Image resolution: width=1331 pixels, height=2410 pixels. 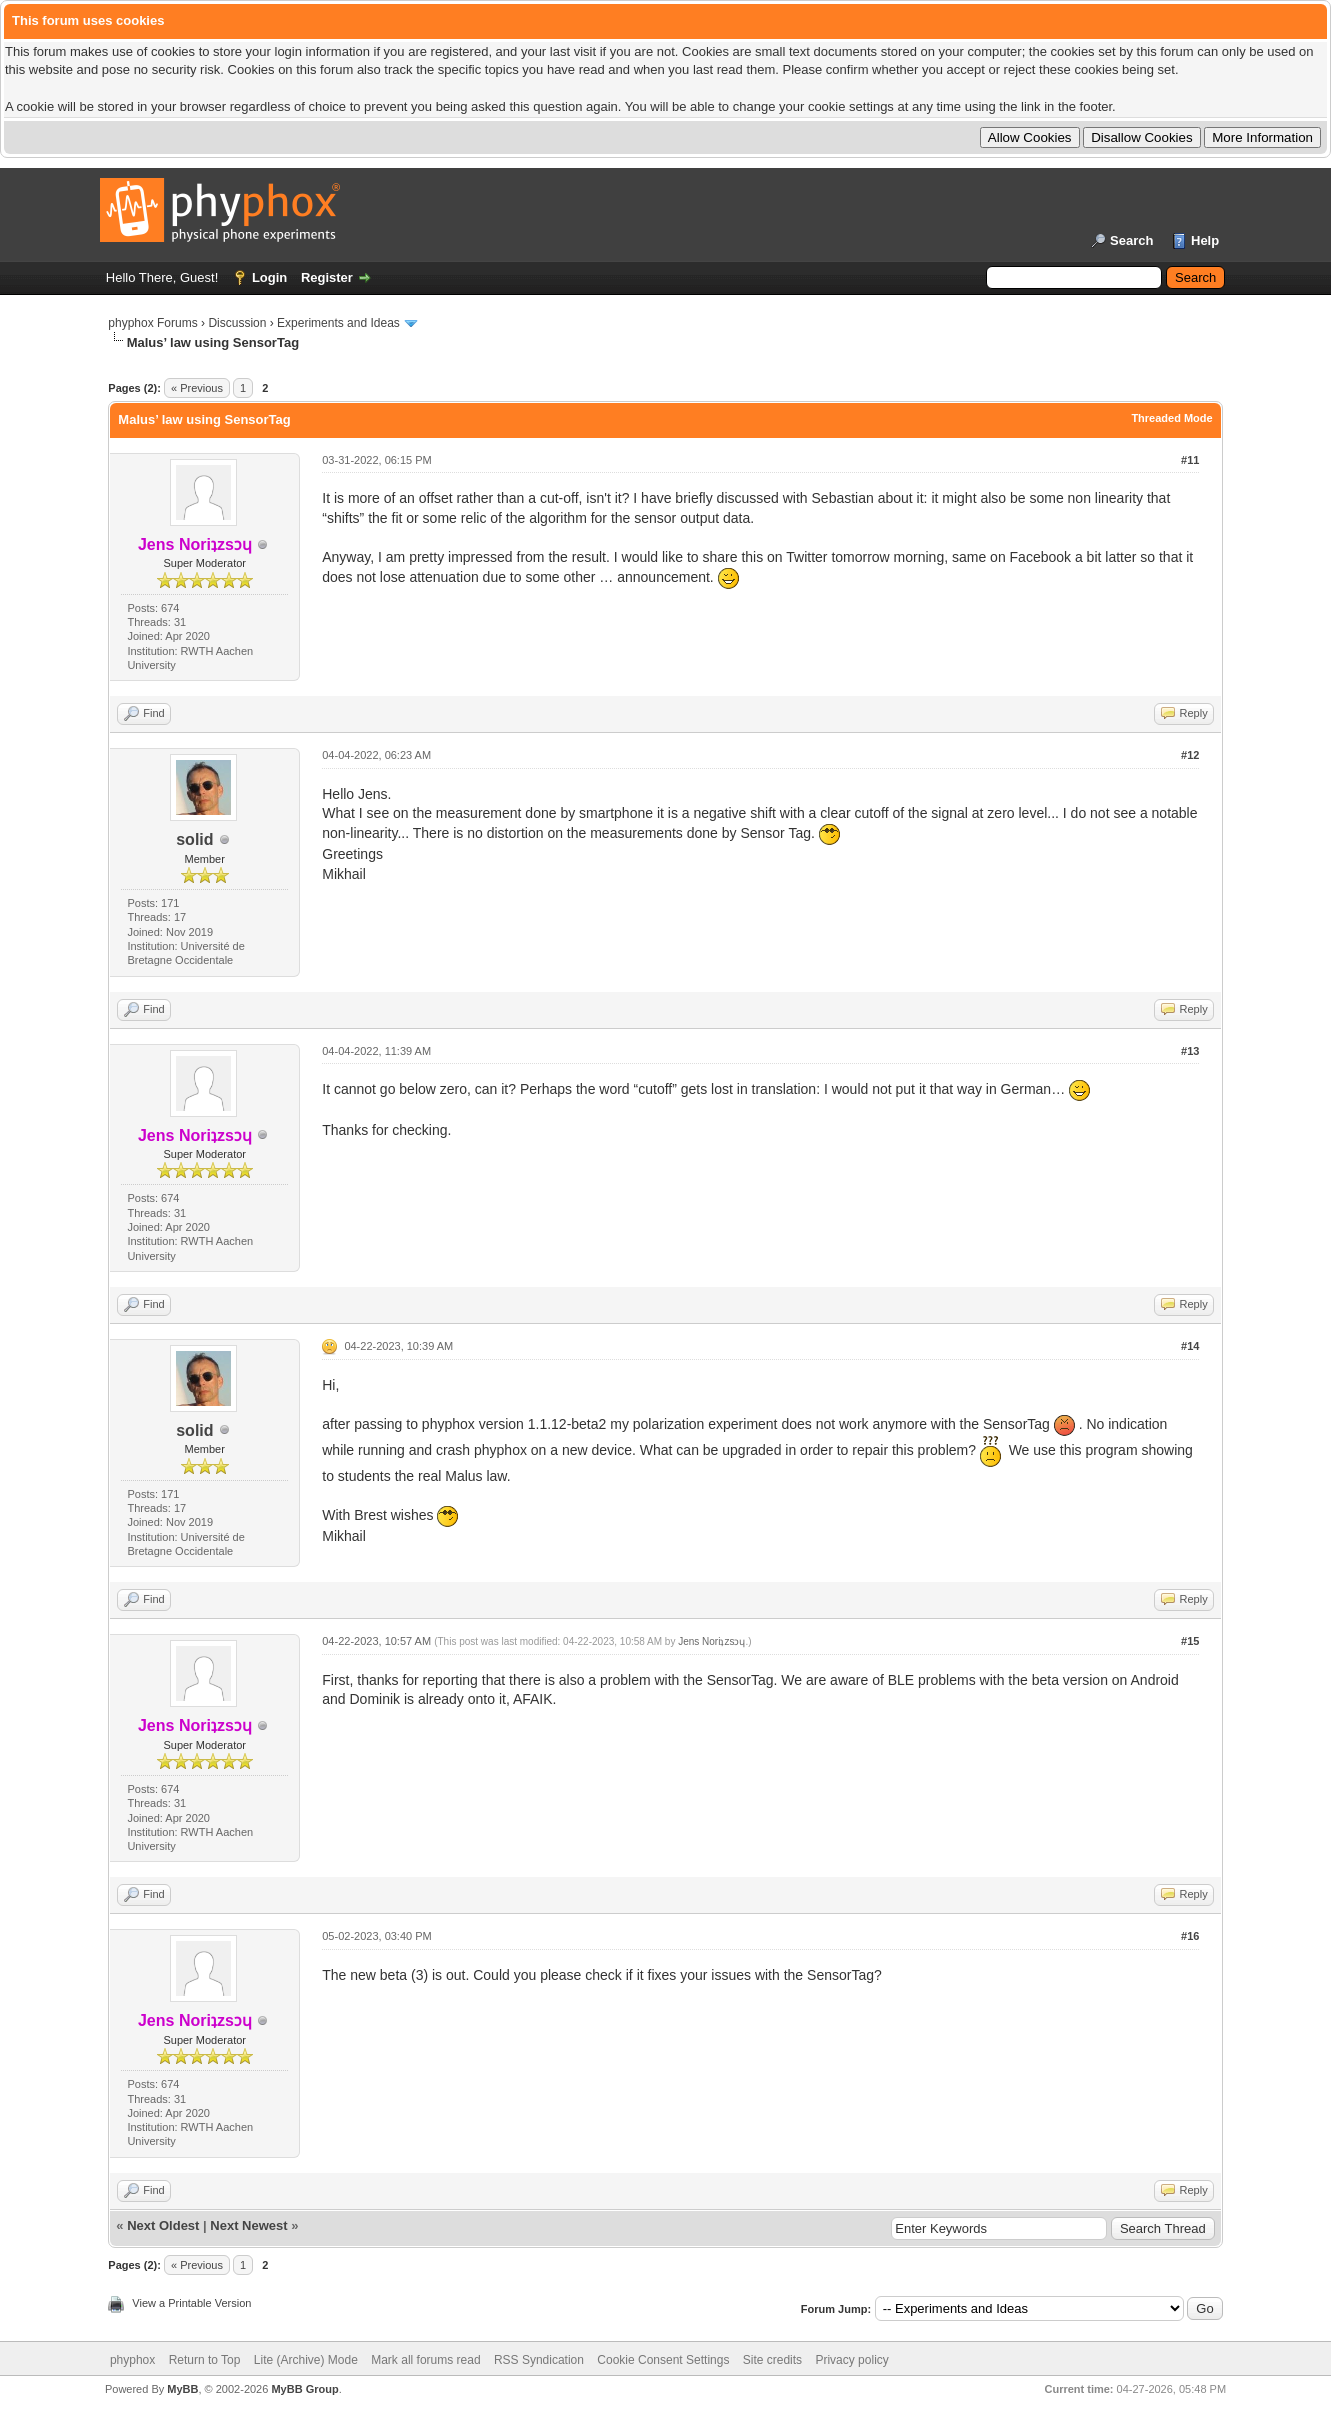 What do you see at coordinates (163, 2225) in the screenshot?
I see `Next Oldest` at bounding box center [163, 2225].